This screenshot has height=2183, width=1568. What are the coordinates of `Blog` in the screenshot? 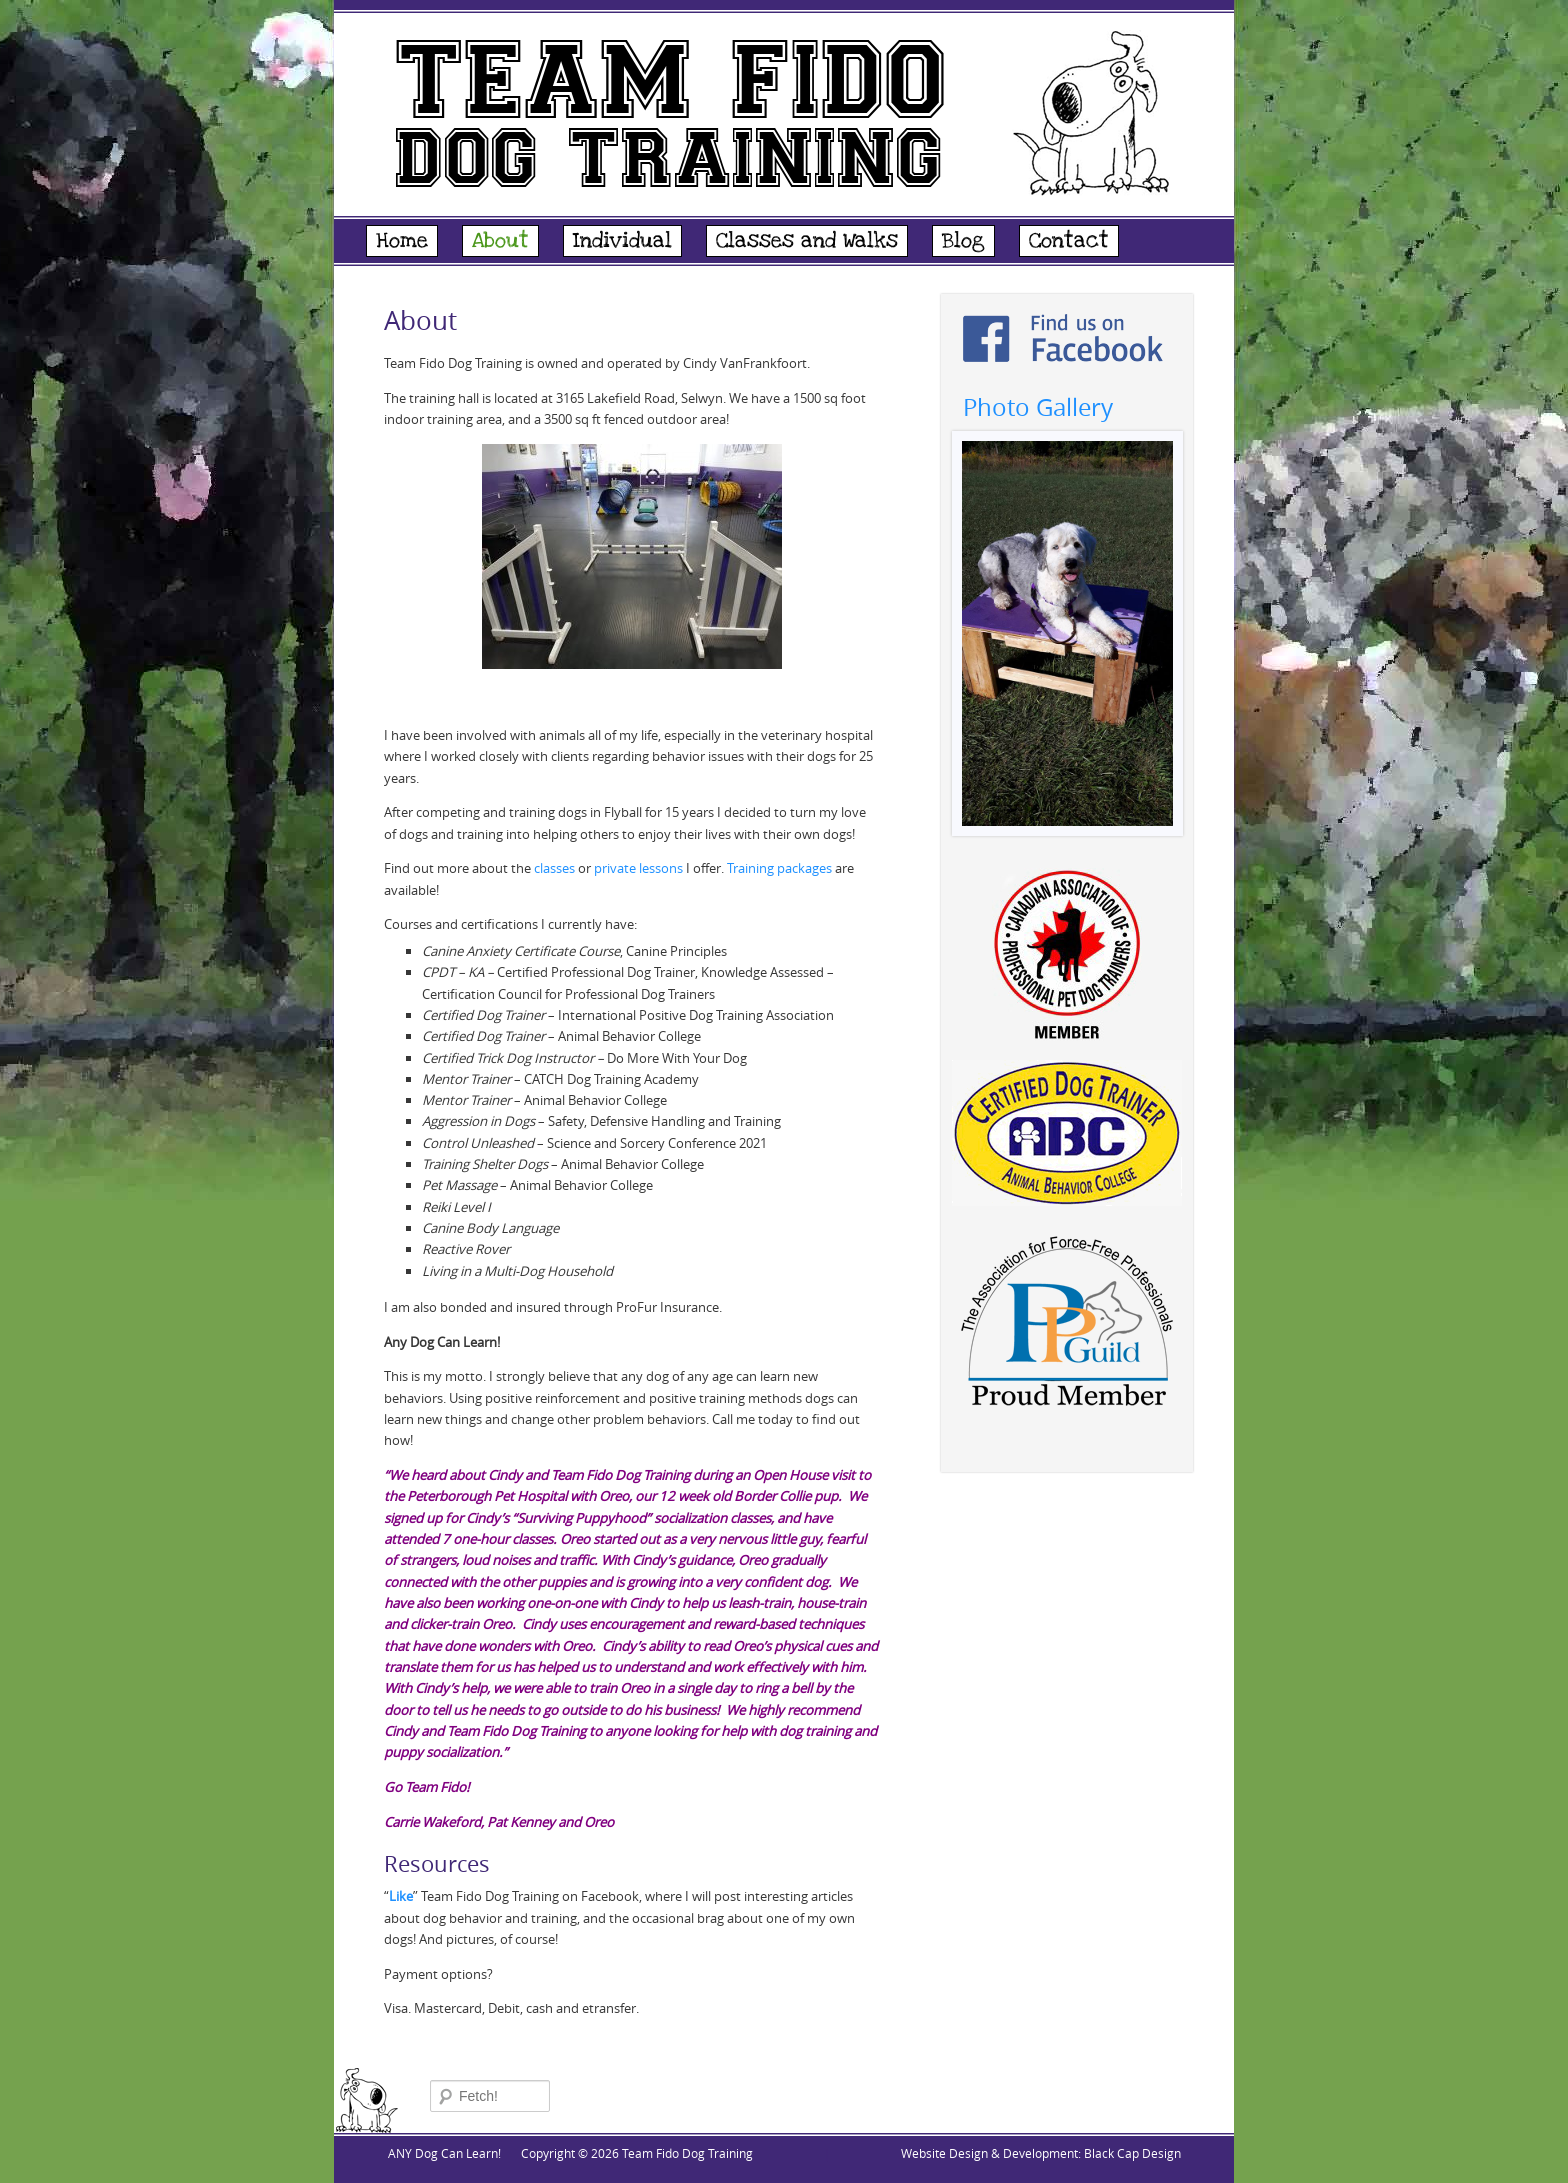 It's located at (963, 241).